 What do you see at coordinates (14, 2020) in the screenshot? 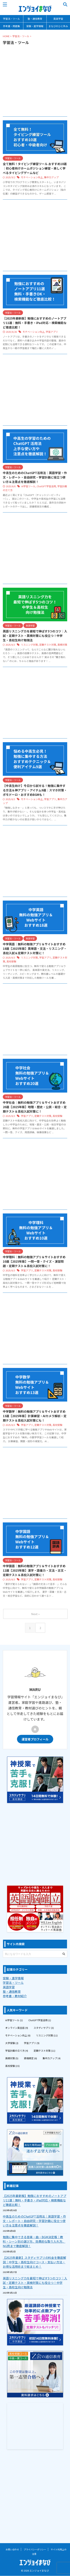
I see `AI学習ツール [AI学習ツール (1個の項目)]` at bounding box center [14, 2020].